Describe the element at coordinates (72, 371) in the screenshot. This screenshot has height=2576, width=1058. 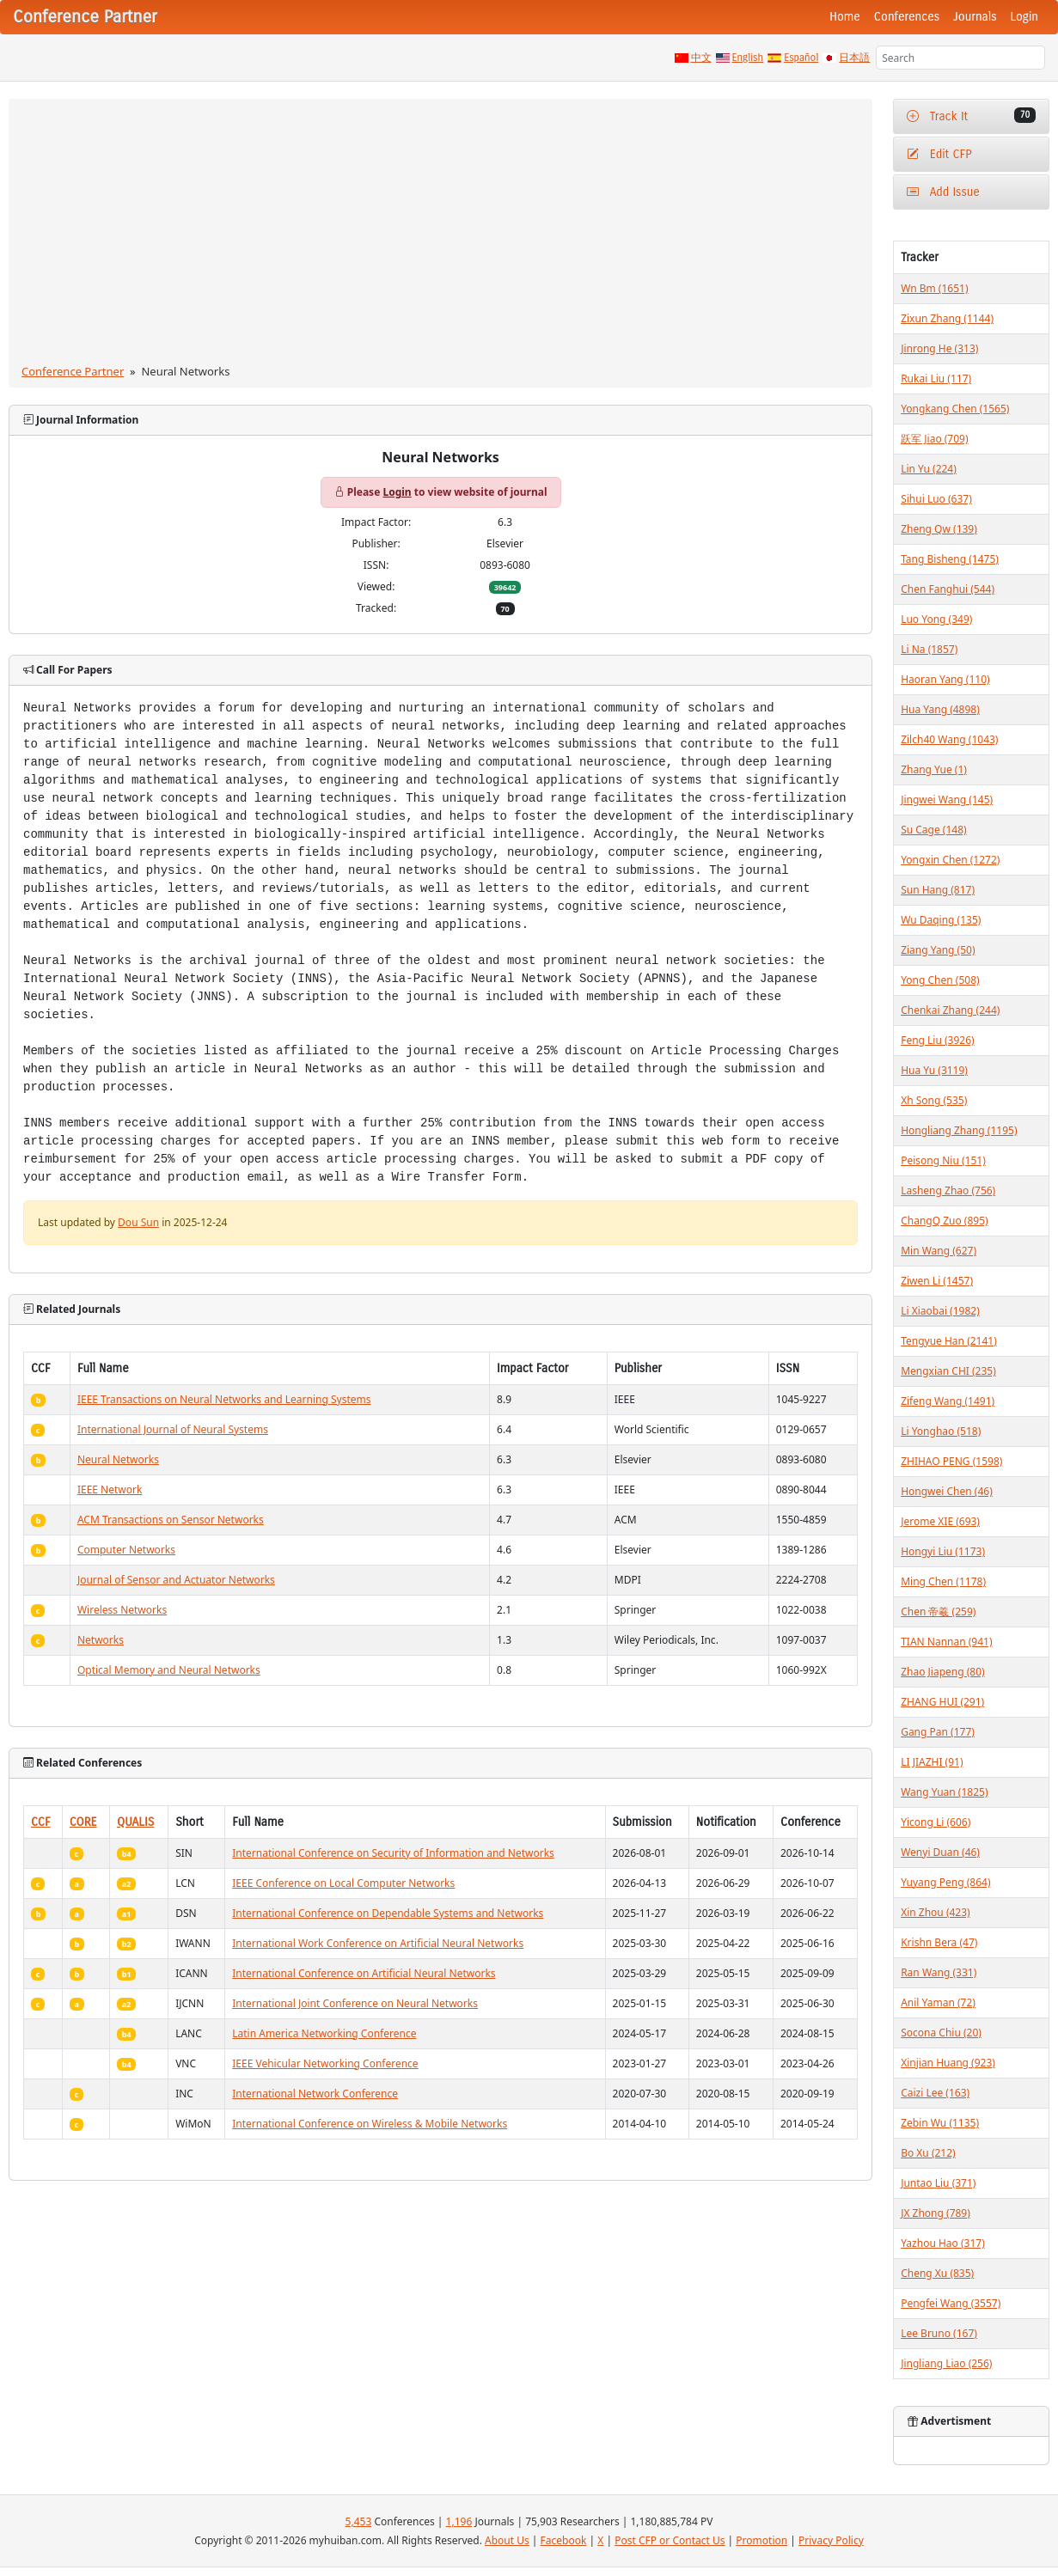
I see `Conference Partner` at that location.